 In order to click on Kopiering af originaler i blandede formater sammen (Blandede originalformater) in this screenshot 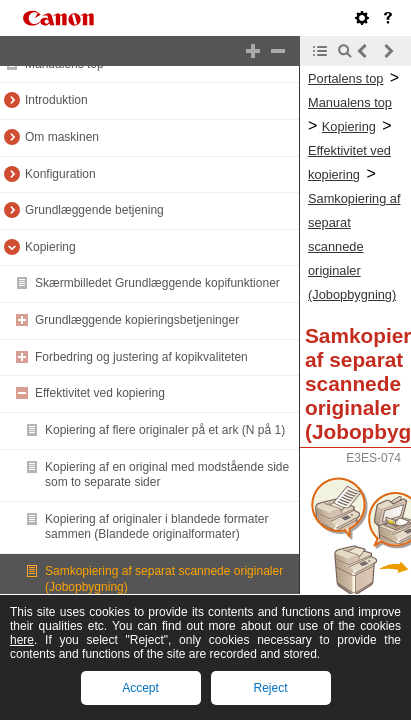, I will do `click(156, 527)`.